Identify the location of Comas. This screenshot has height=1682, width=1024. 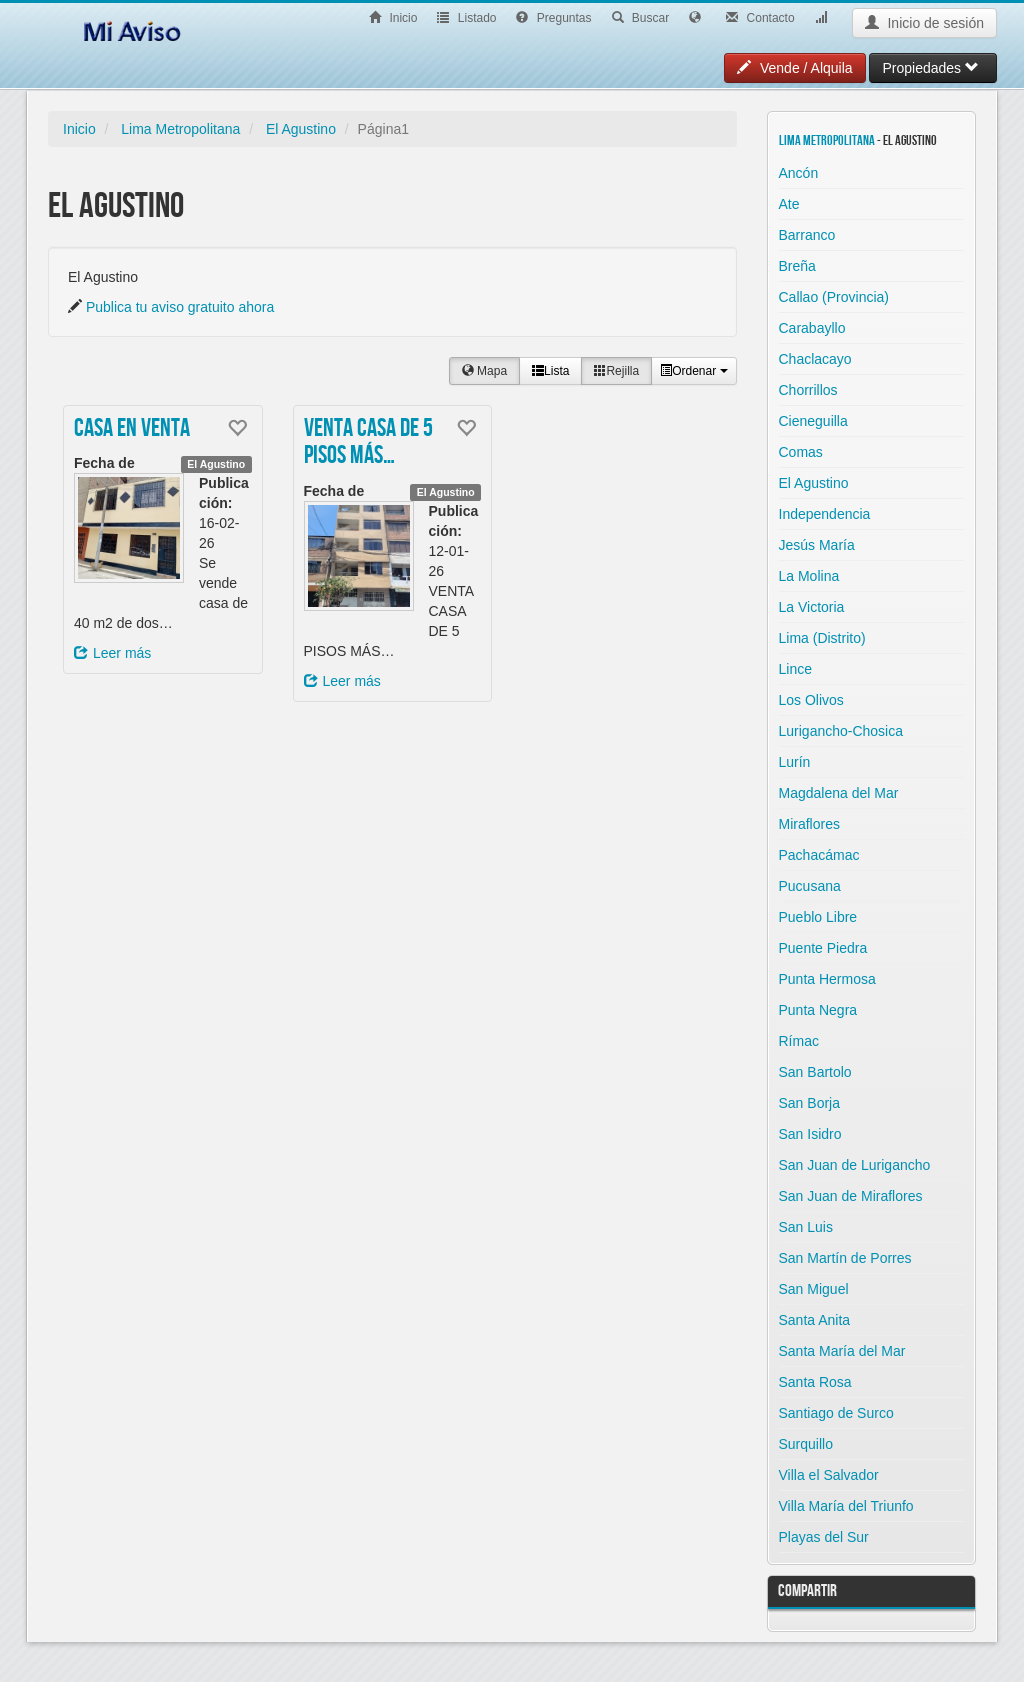
(801, 452).